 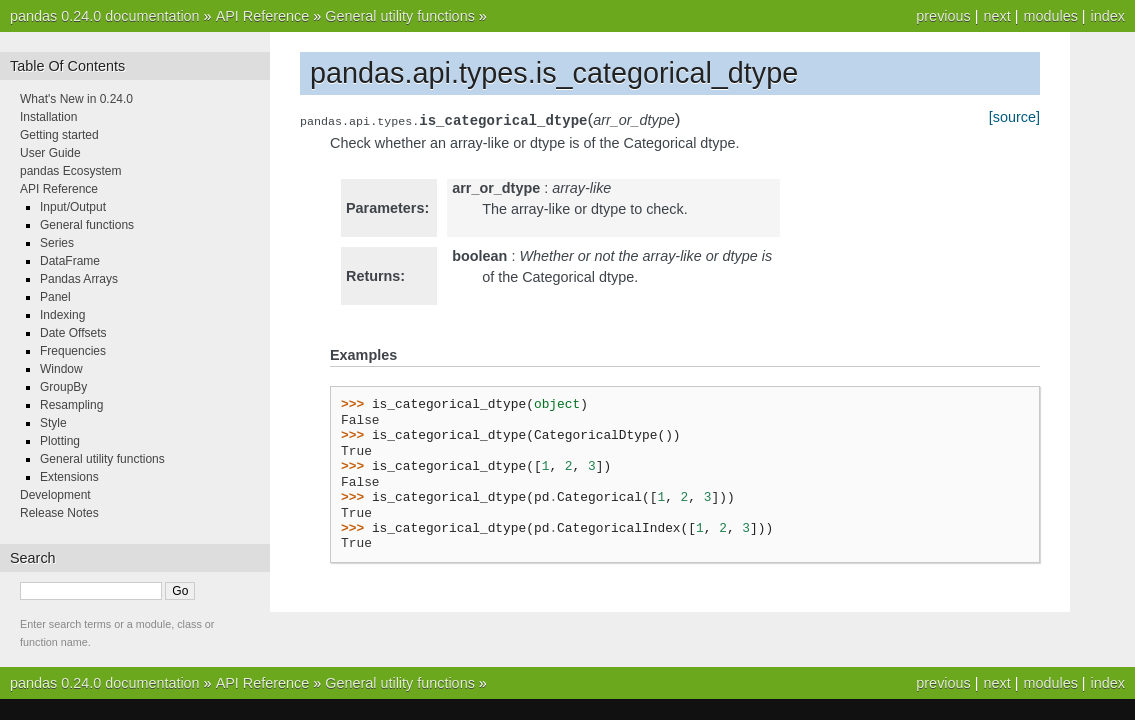 What do you see at coordinates (70, 261) in the screenshot?
I see `DataFrame` at bounding box center [70, 261].